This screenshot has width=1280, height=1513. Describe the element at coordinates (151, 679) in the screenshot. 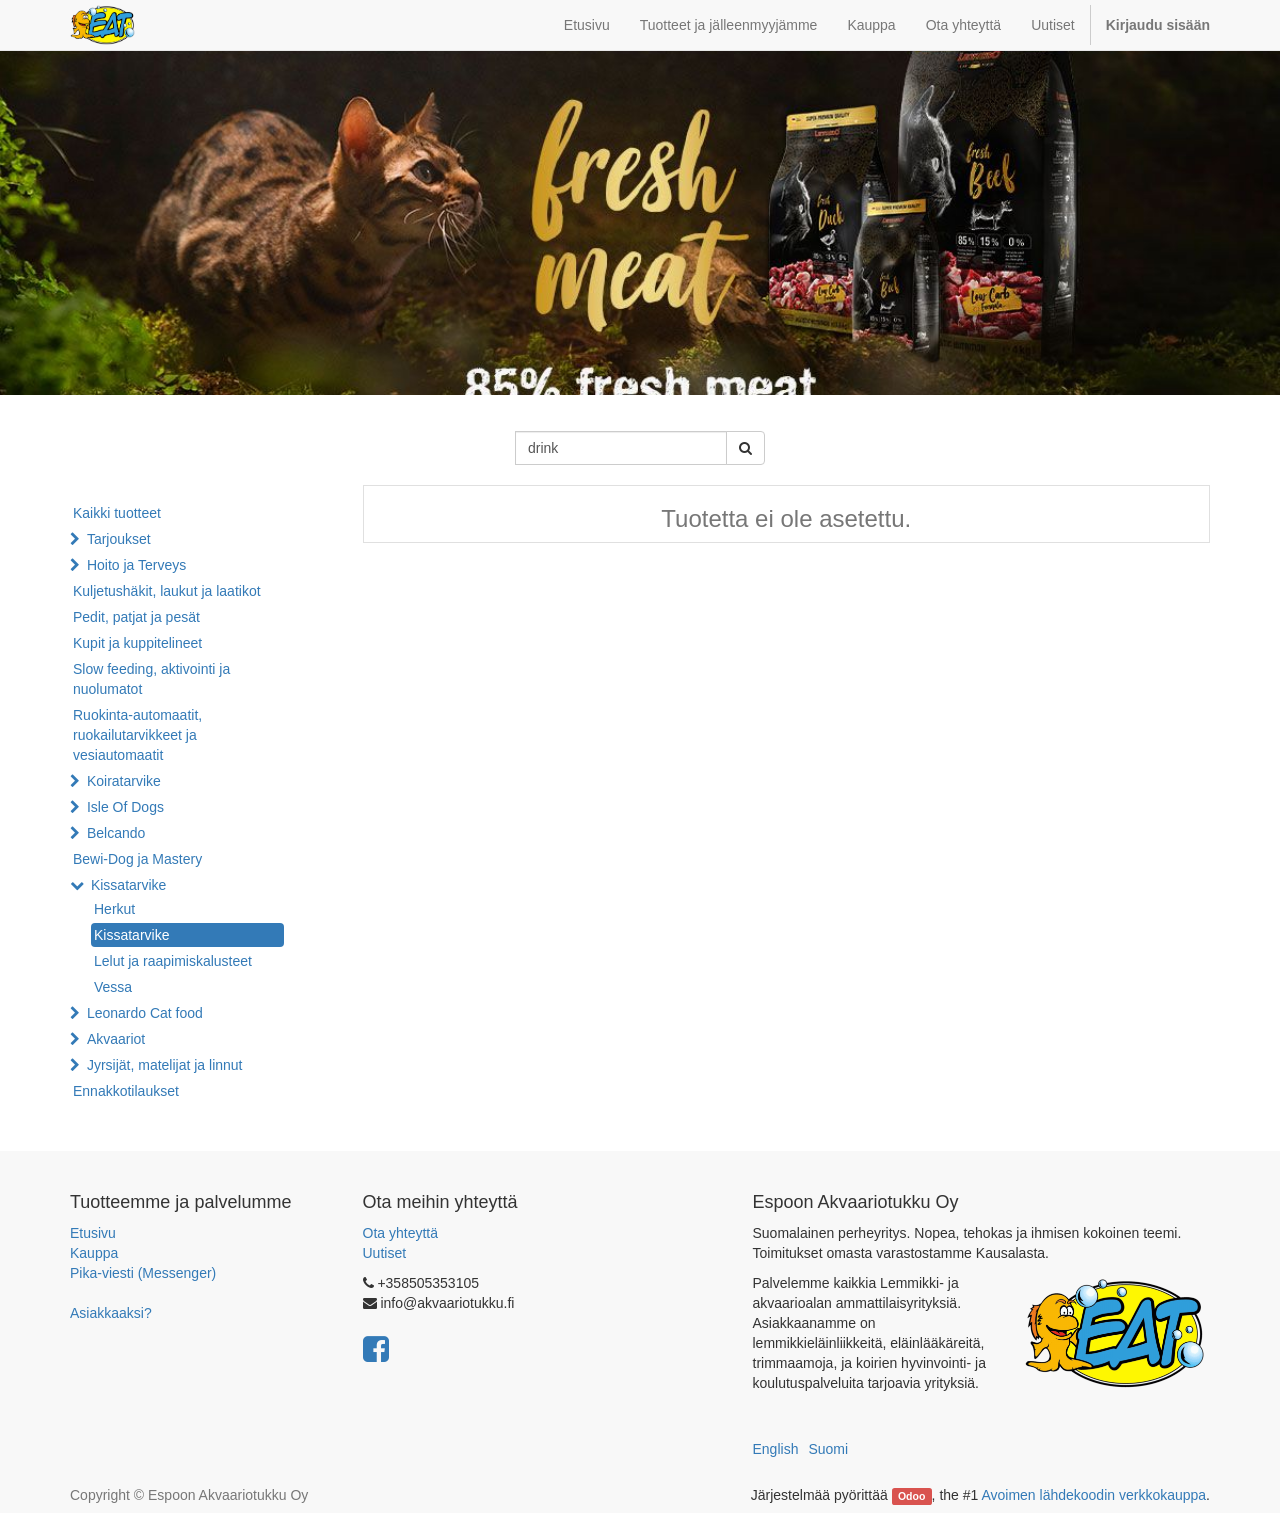

I see `Slow feeding, aktivointi ja nuolumatot` at that location.